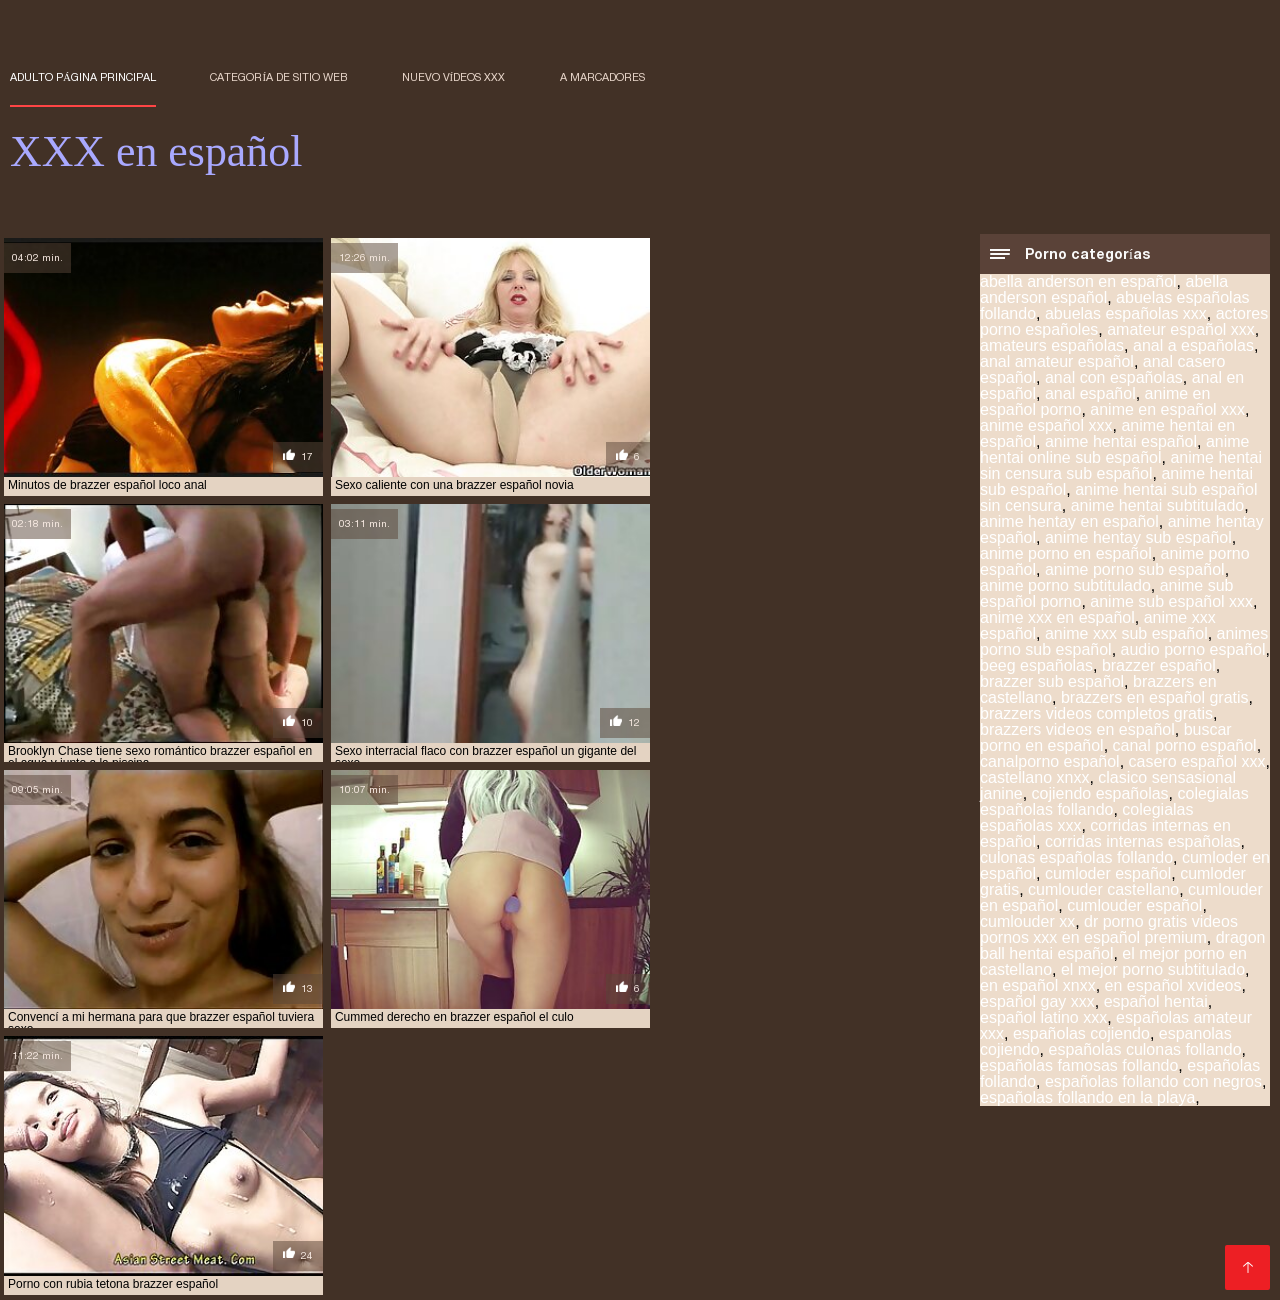 This screenshot has height=1300, width=1280. I want to click on peliculas completas xxx, so click(505, 1208).